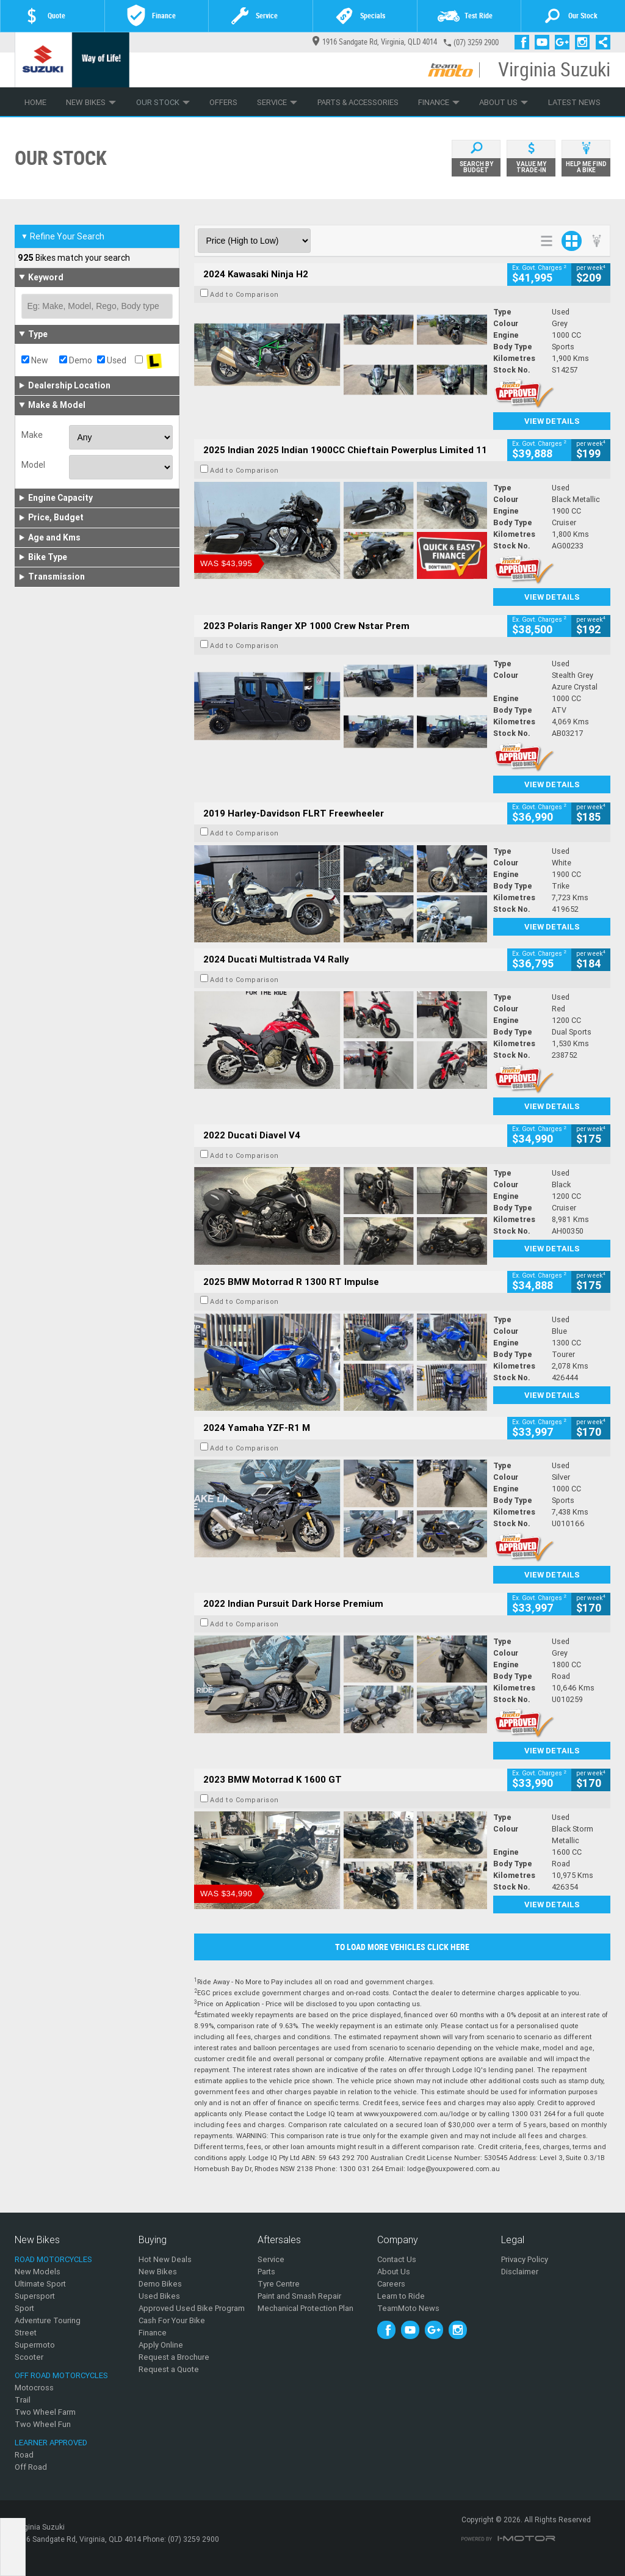  What do you see at coordinates (29, 2357) in the screenshot?
I see `Scooter` at bounding box center [29, 2357].